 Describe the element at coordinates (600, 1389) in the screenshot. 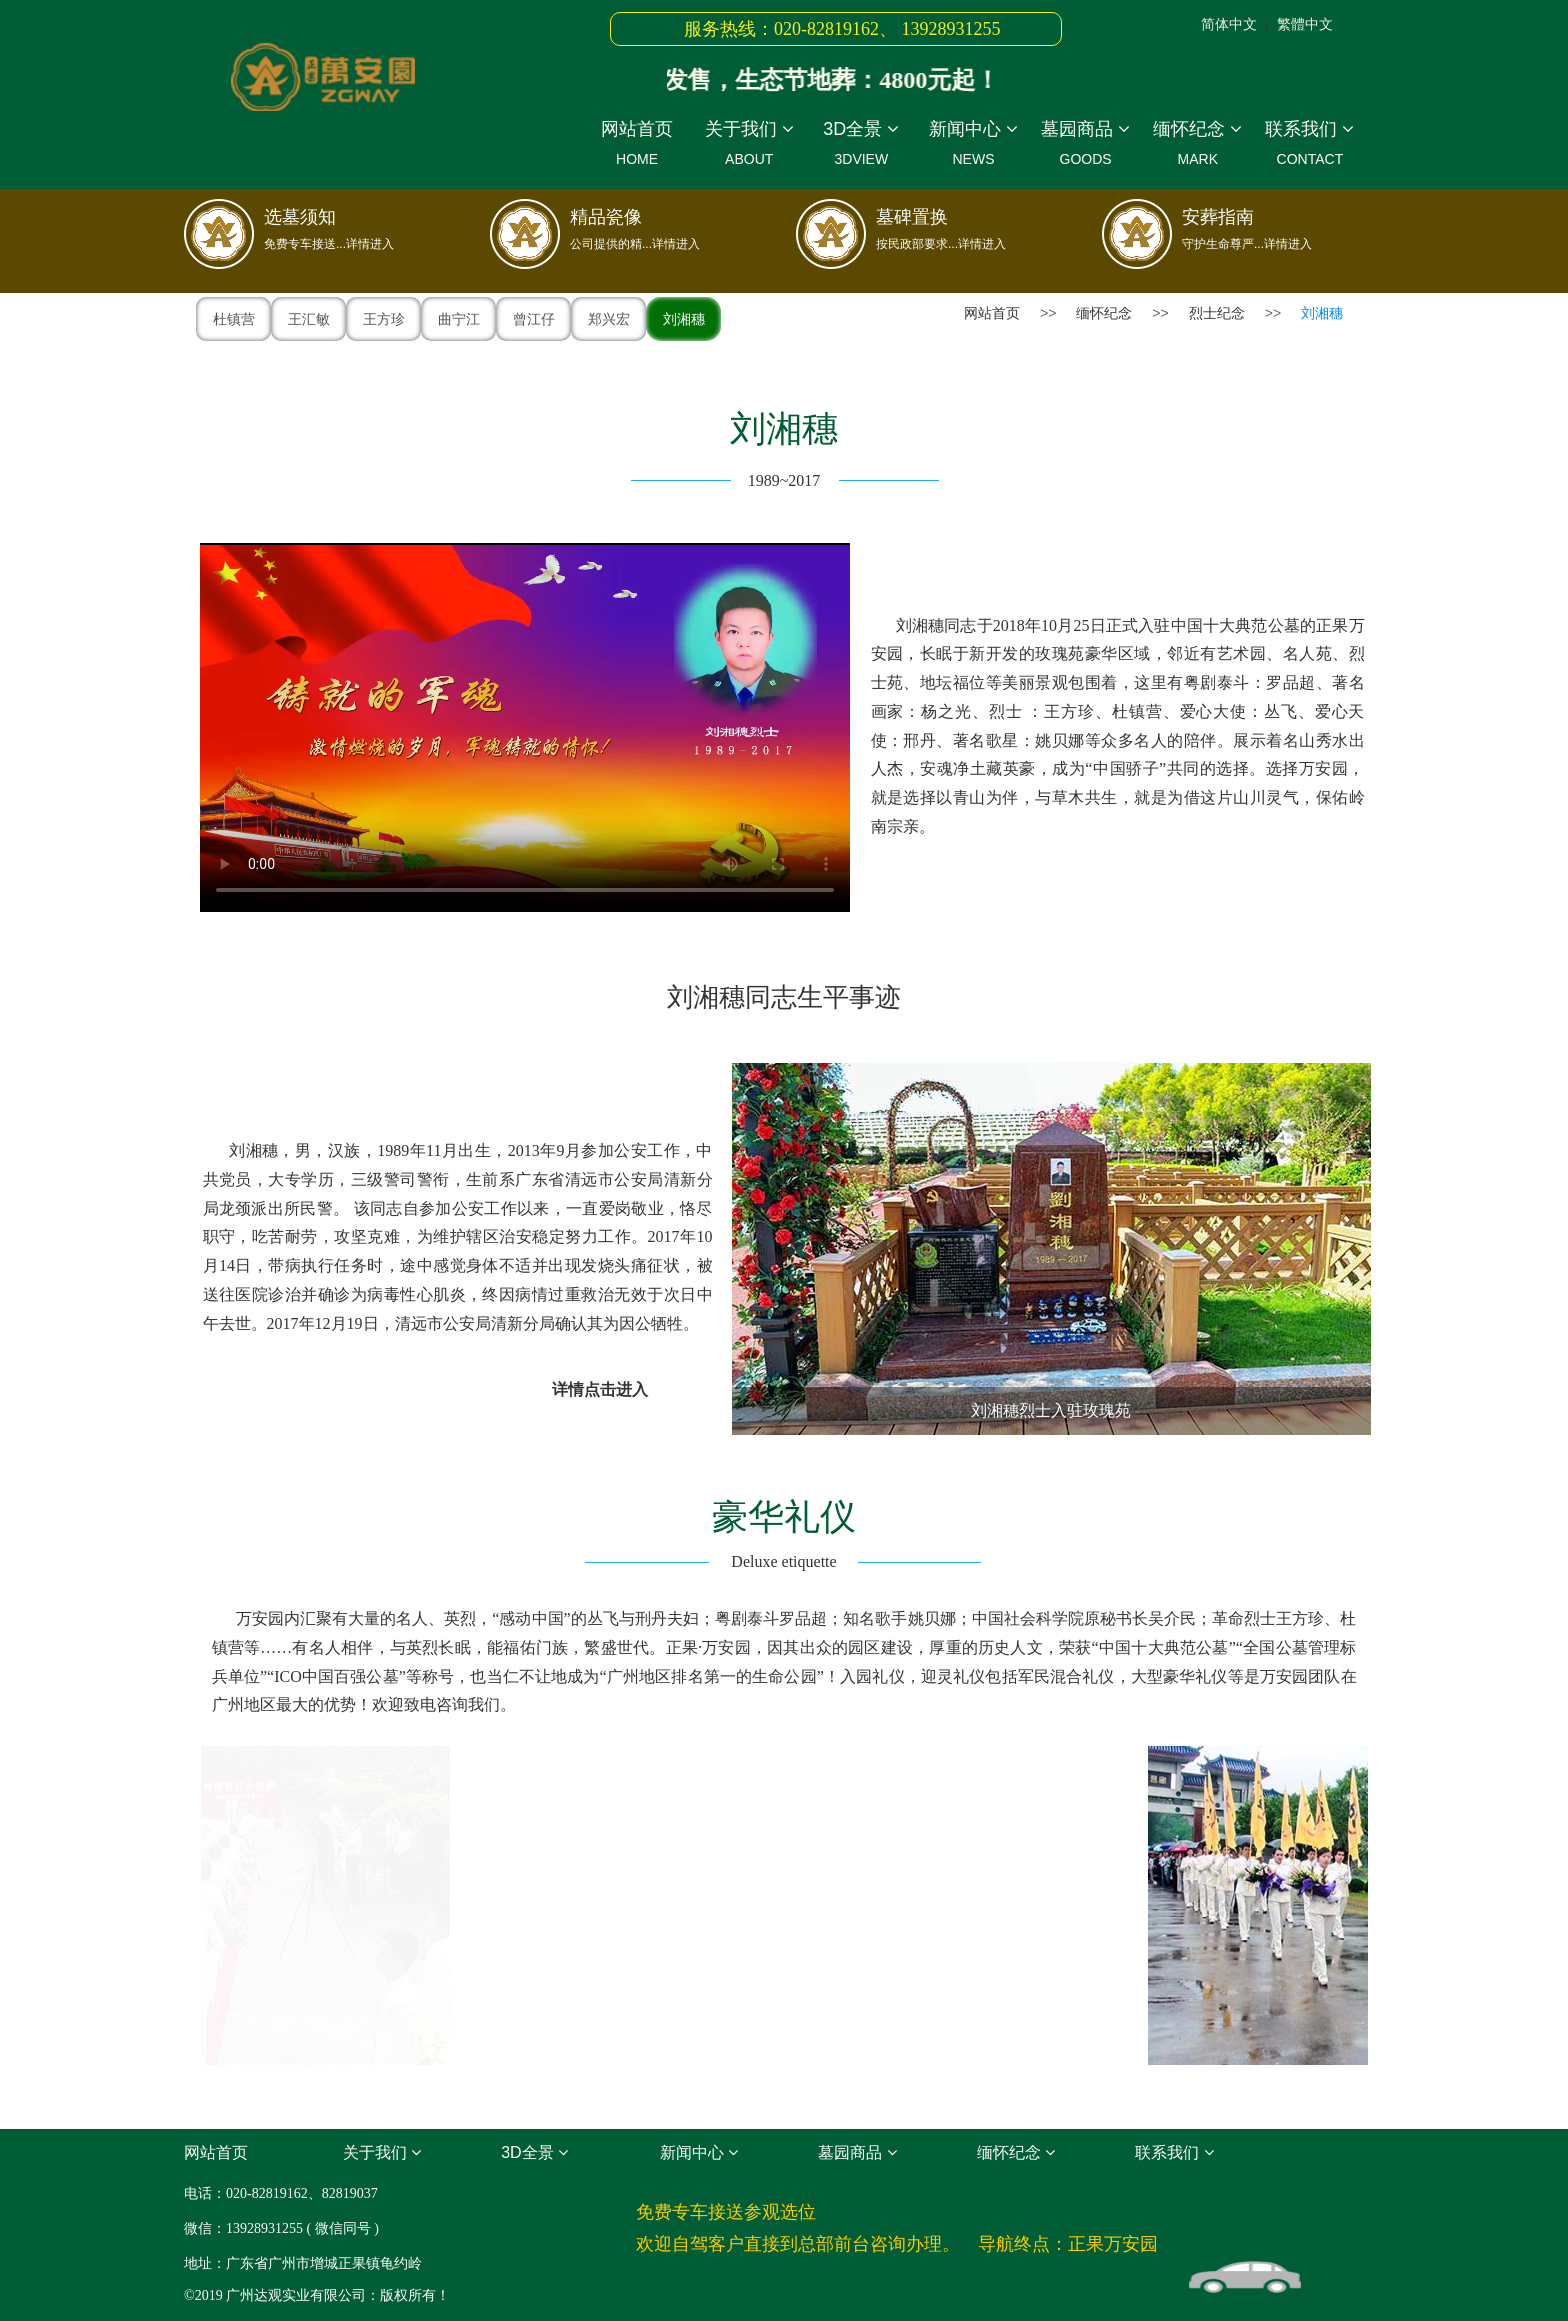

I see `详情点击进入` at that location.